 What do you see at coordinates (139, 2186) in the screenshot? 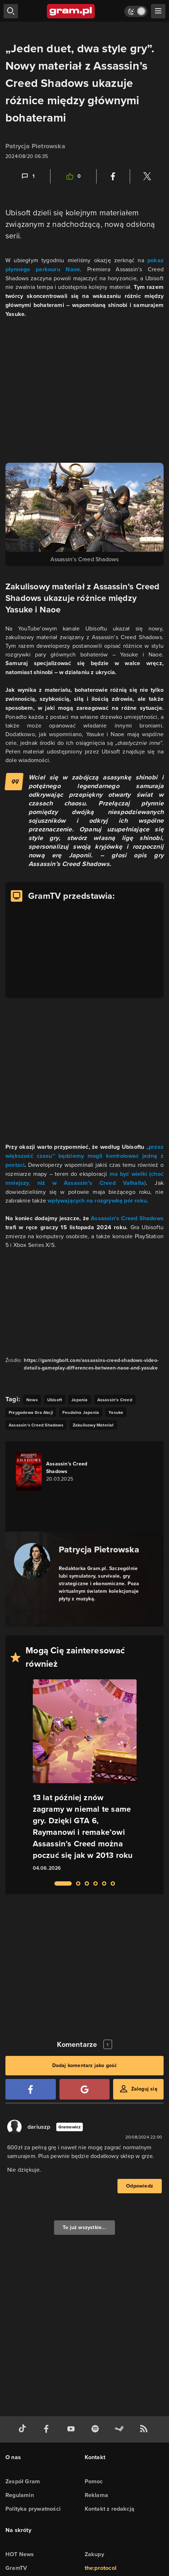
I see `Odpowiedz` at bounding box center [139, 2186].